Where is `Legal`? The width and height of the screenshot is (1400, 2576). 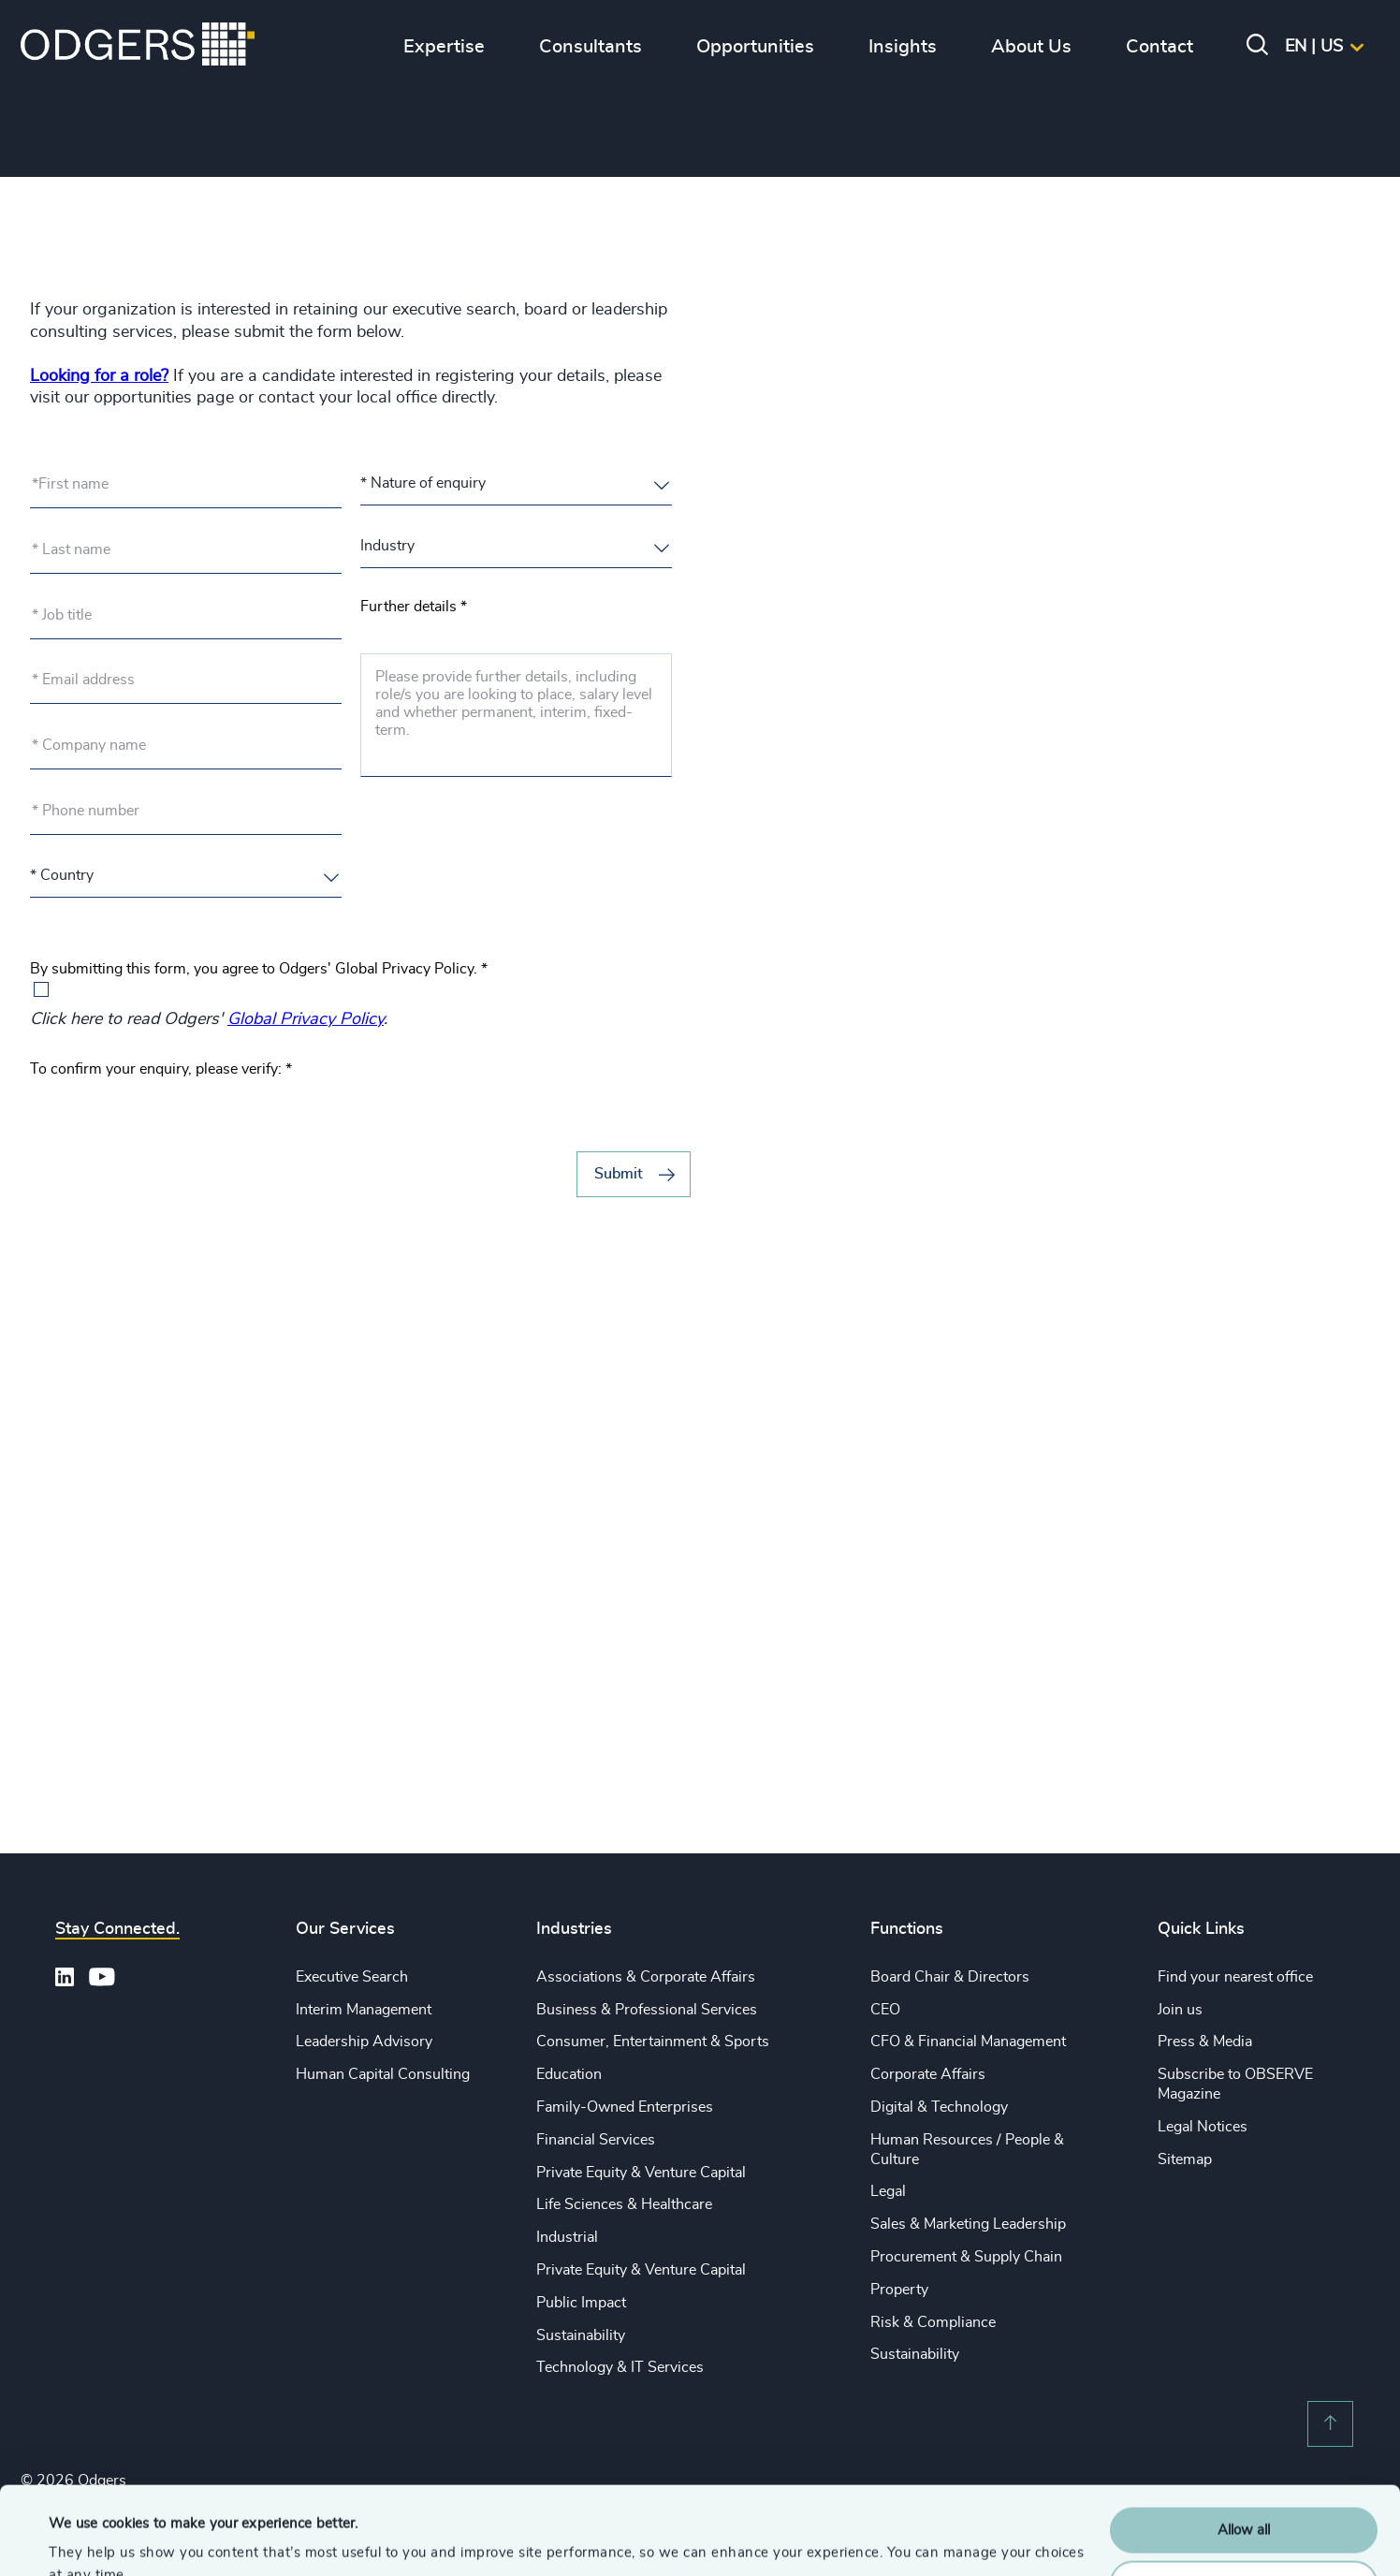 Legal is located at coordinates (888, 2191).